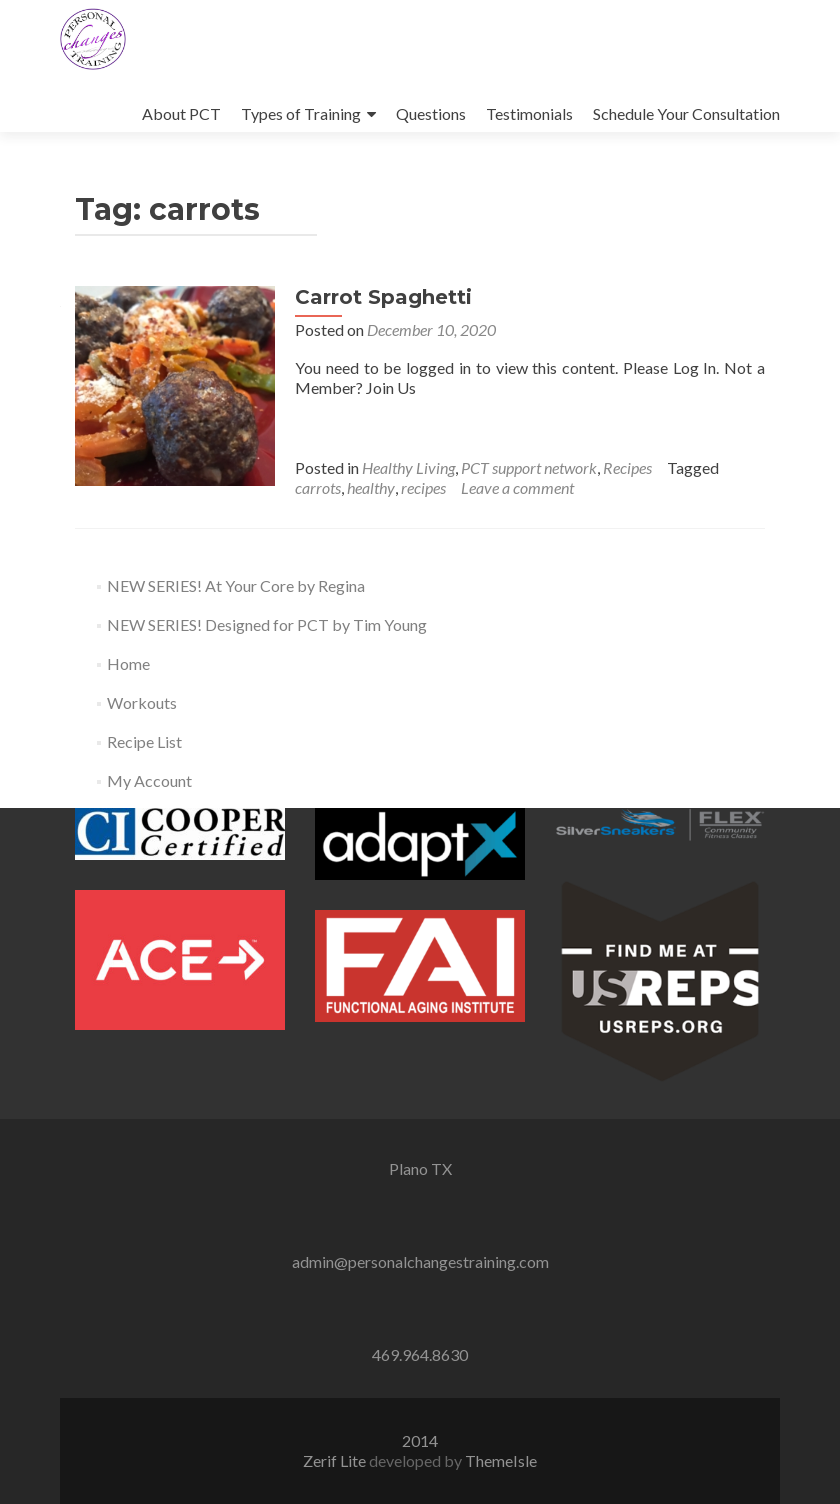  I want to click on Schedule Your Consultation, so click(686, 113).